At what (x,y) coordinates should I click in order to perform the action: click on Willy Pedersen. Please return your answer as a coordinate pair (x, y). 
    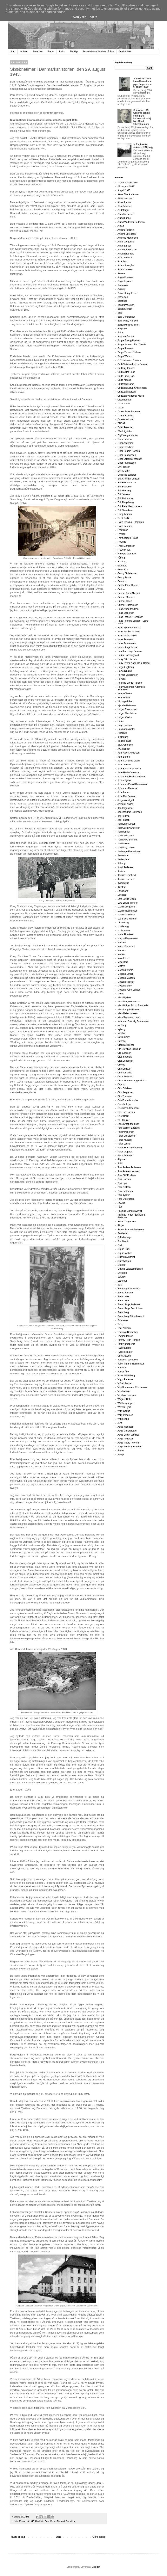
    Looking at the image, I should click on (125, 1415).